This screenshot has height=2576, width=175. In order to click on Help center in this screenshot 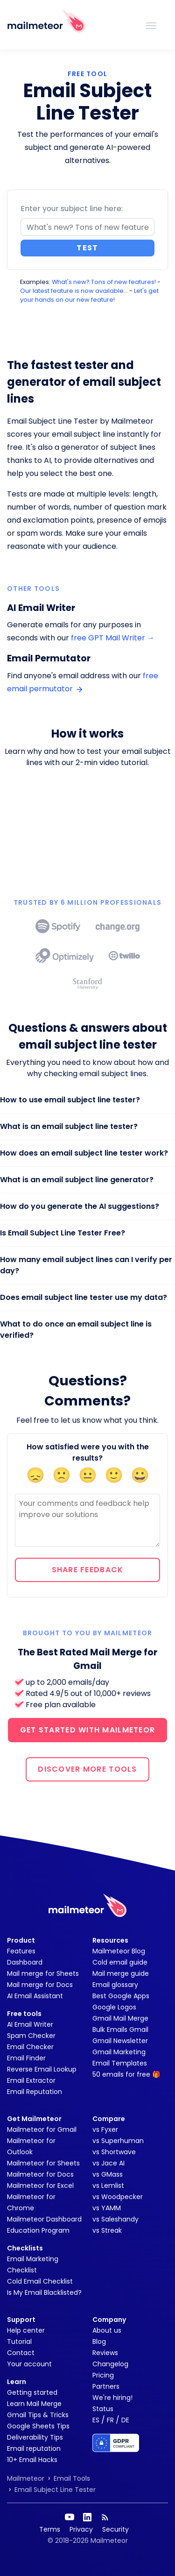, I will do `click(26, 2330)`.